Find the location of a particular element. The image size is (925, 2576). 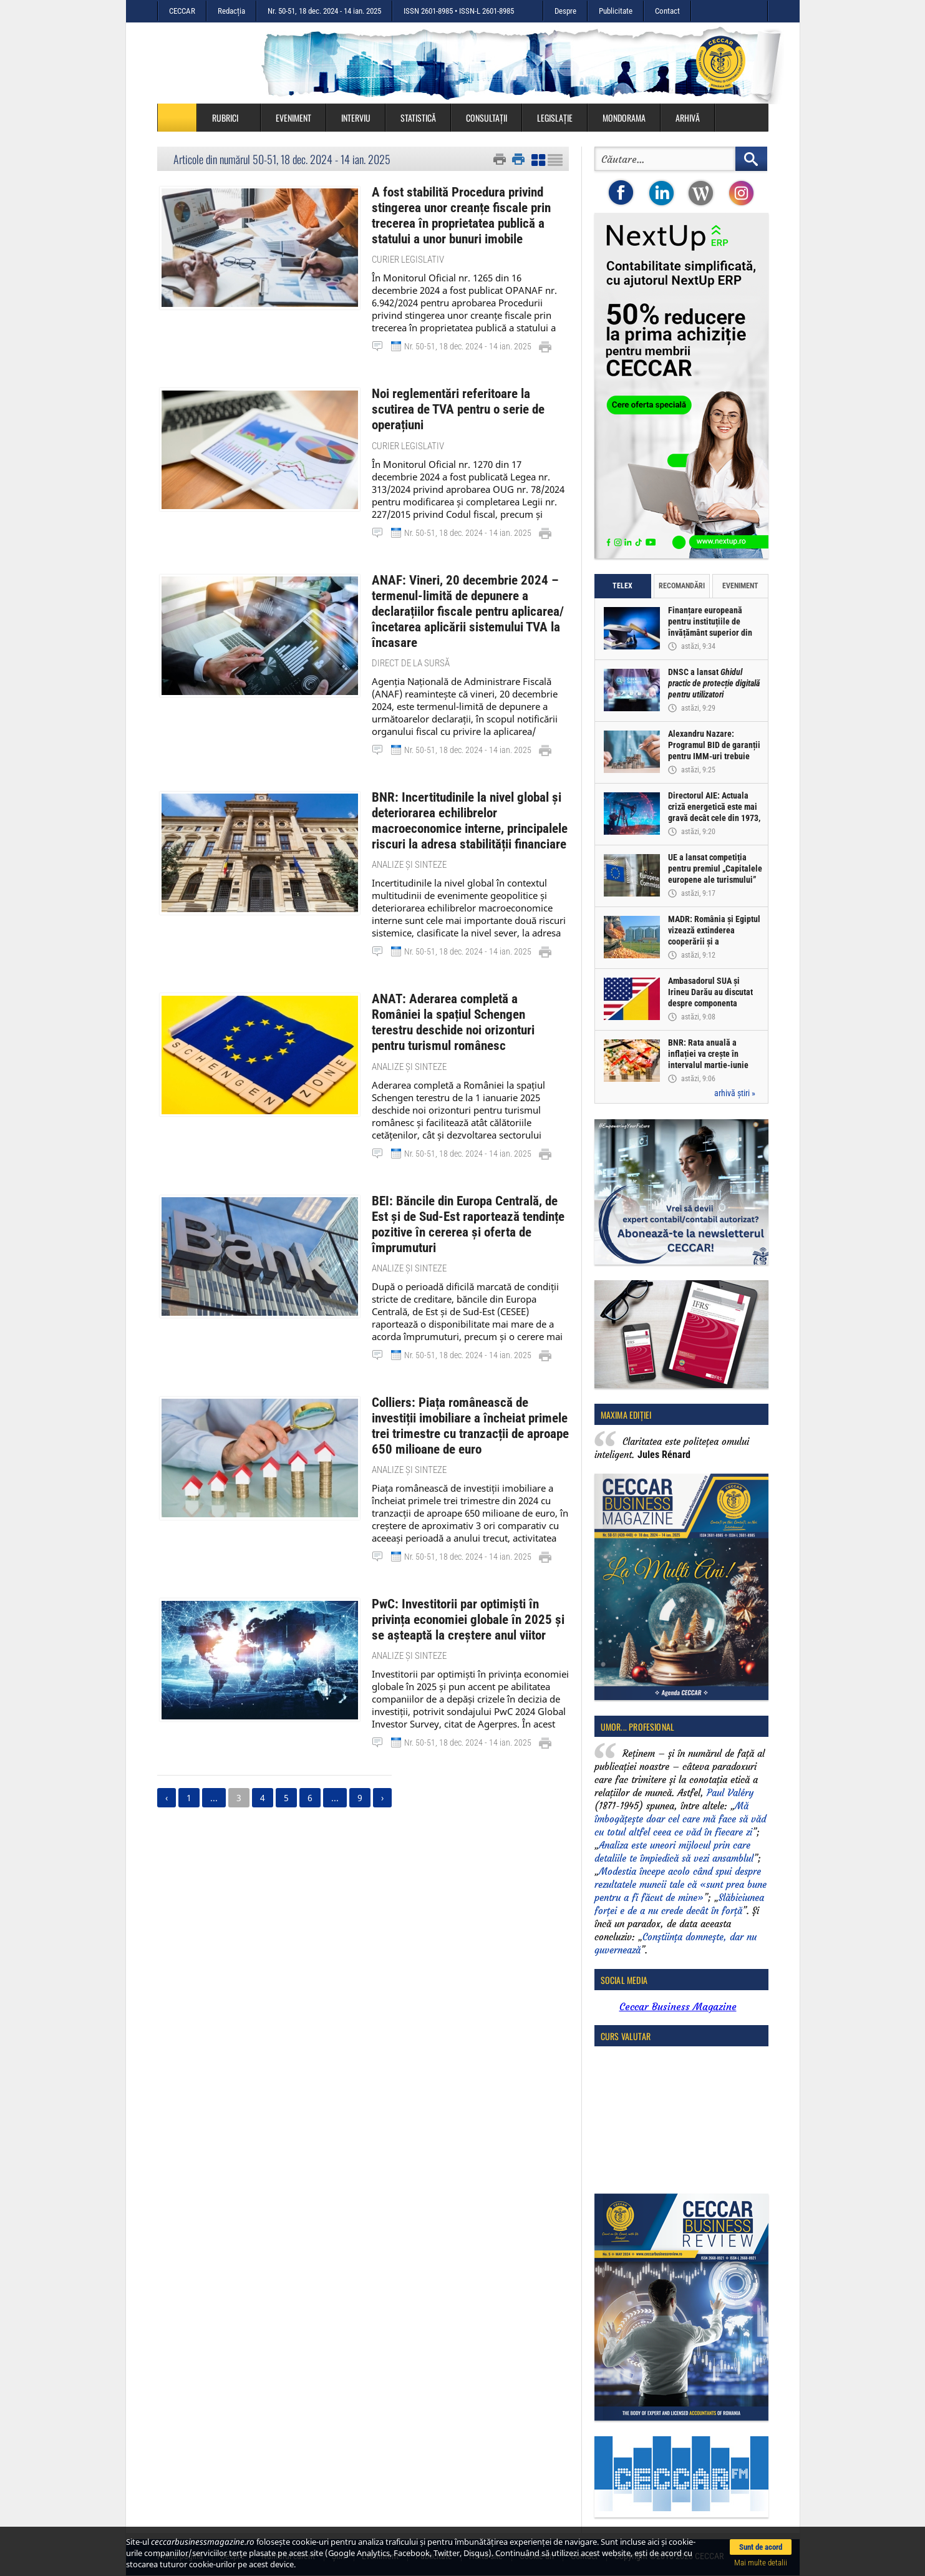

Interviu is located at coordinates (355, 117).